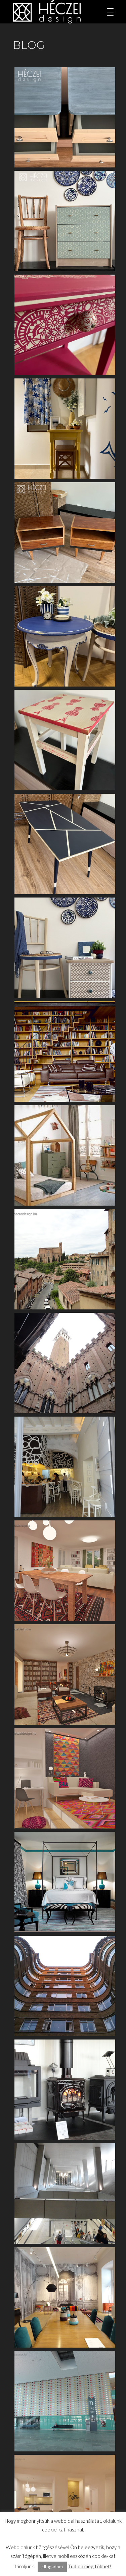 This screenshot has width=126, height=2576. What do you see at coordinates (90, 2566) in the screenshot?
I see `Tudjon meg többet!` at bounding box center [90, 2566].